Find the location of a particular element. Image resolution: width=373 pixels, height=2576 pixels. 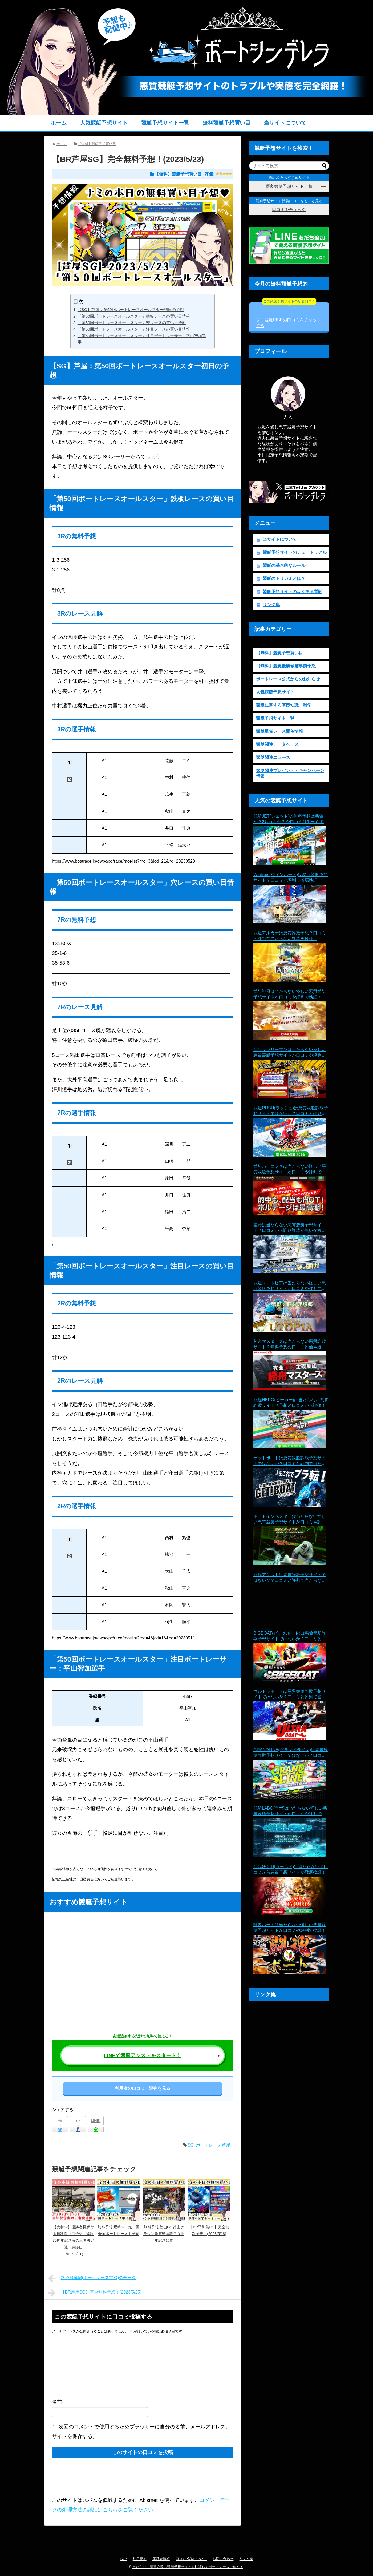

「第50回ボートレースオールスター」注目レースの買い目情報 is located at coordinates (134, 329).